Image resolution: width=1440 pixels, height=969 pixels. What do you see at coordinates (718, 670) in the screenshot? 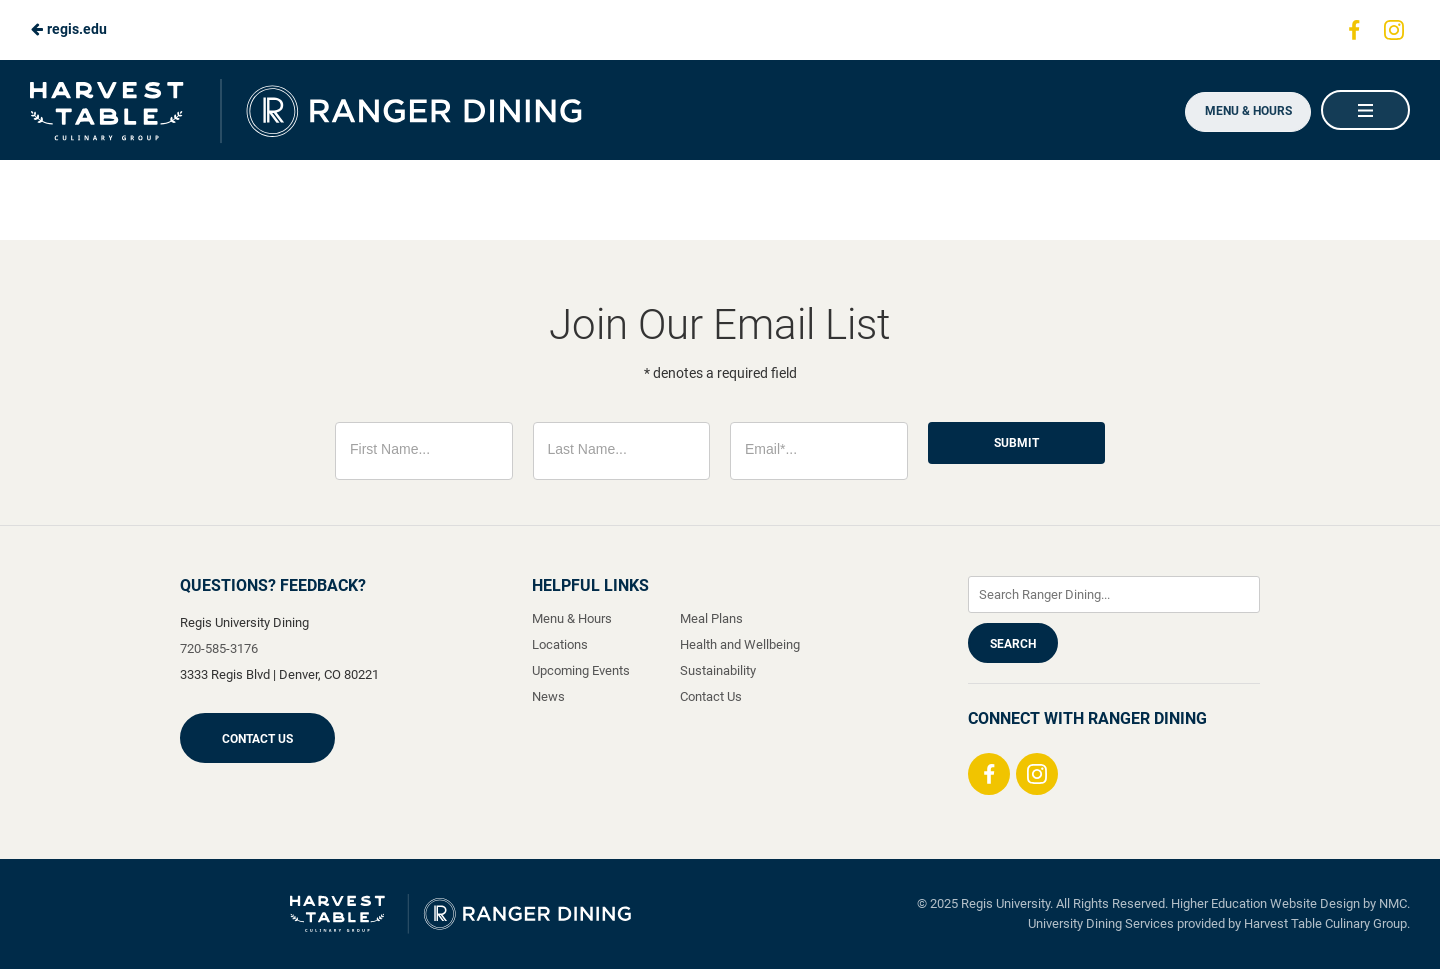
I see `Sustainability` at bounding box center [718, 670].